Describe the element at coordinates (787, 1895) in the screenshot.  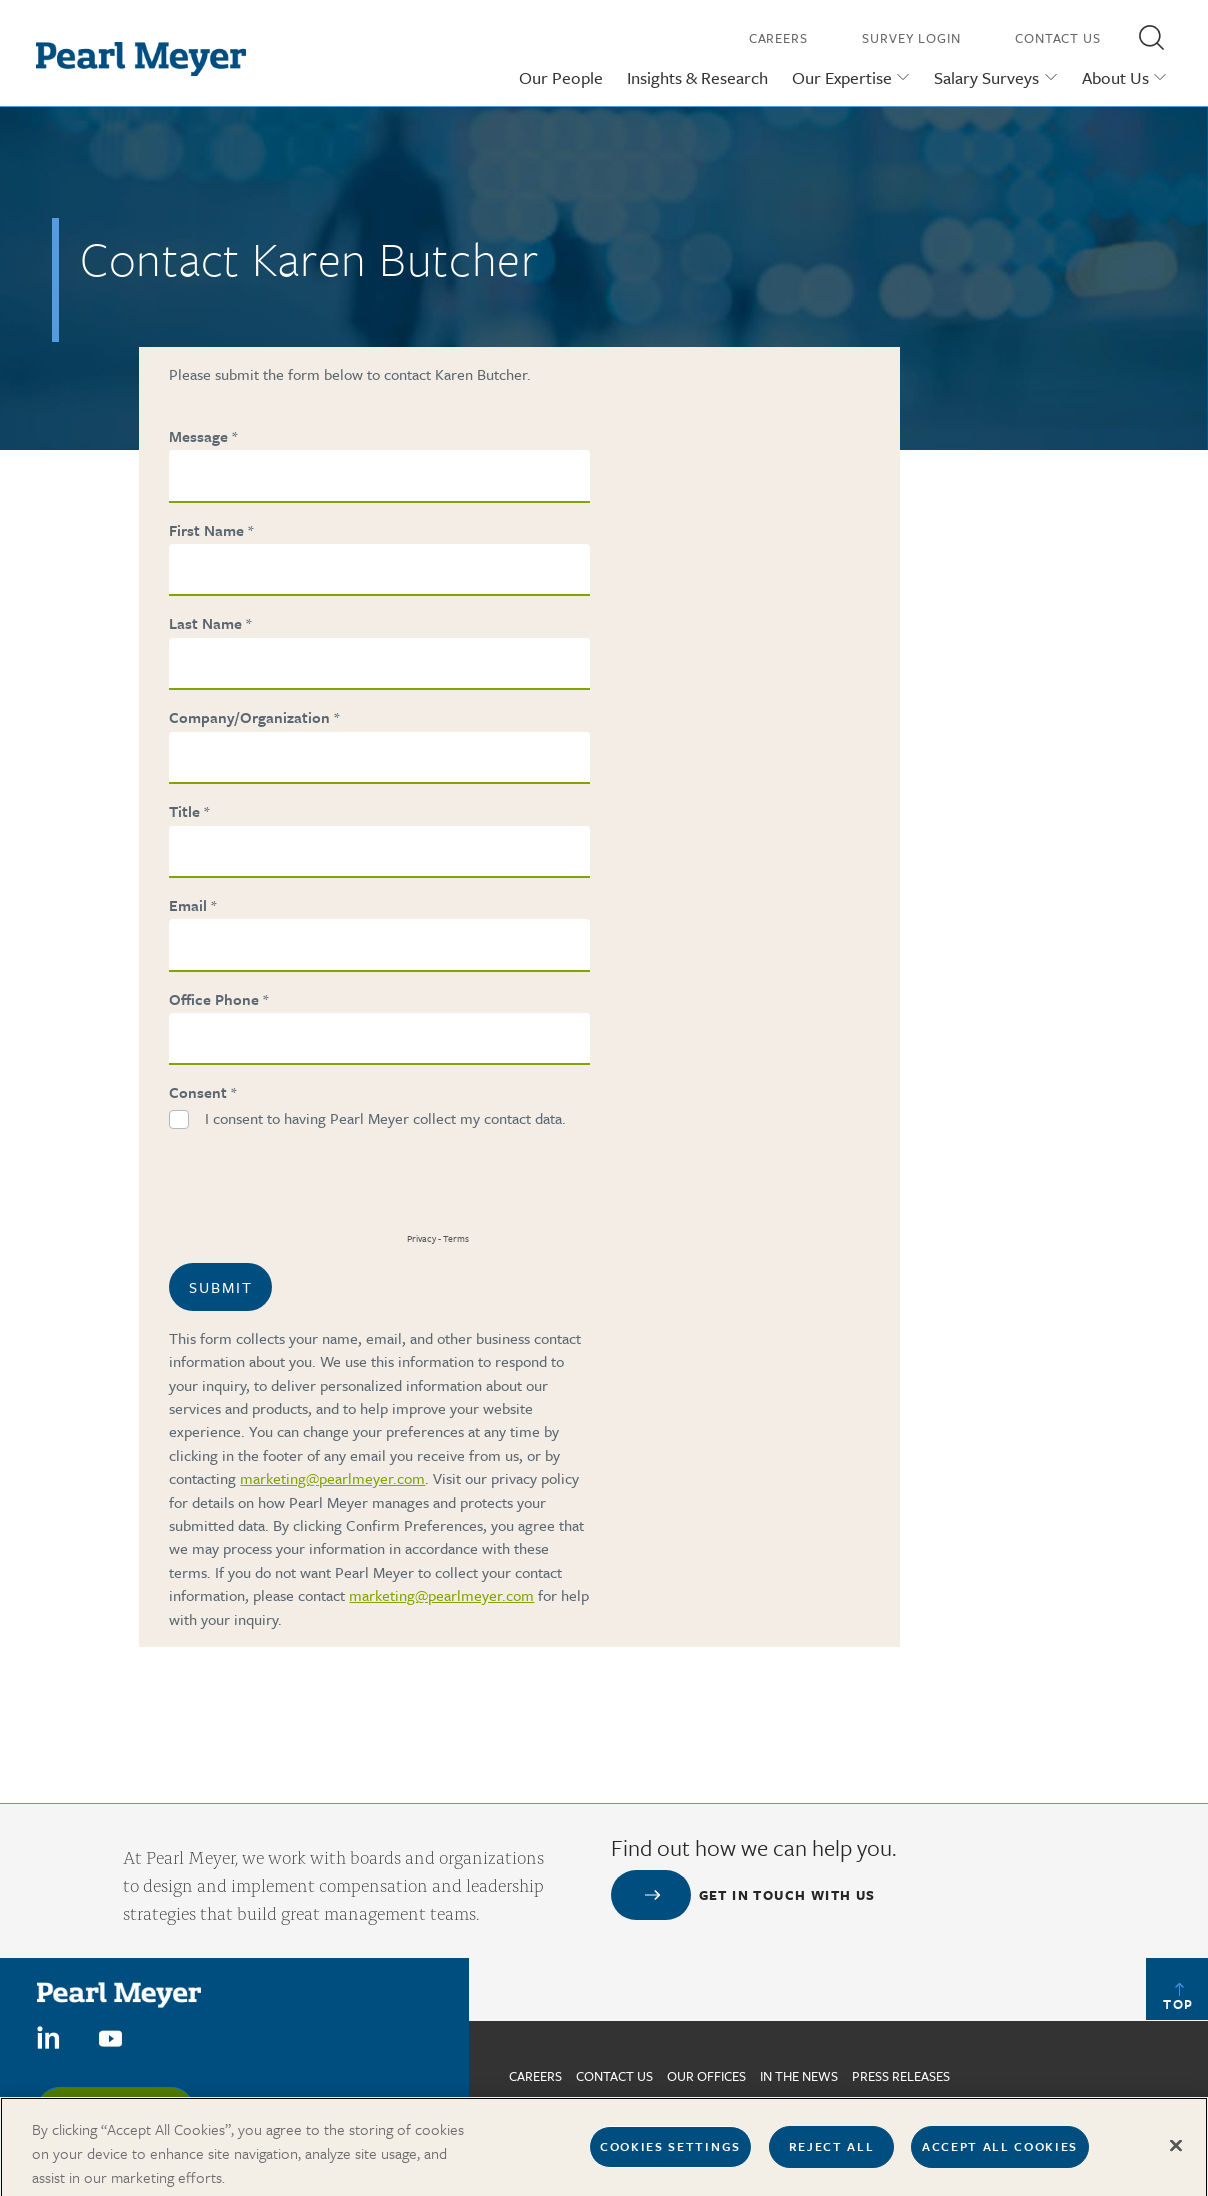
I see `Get in touch with us` at that location.